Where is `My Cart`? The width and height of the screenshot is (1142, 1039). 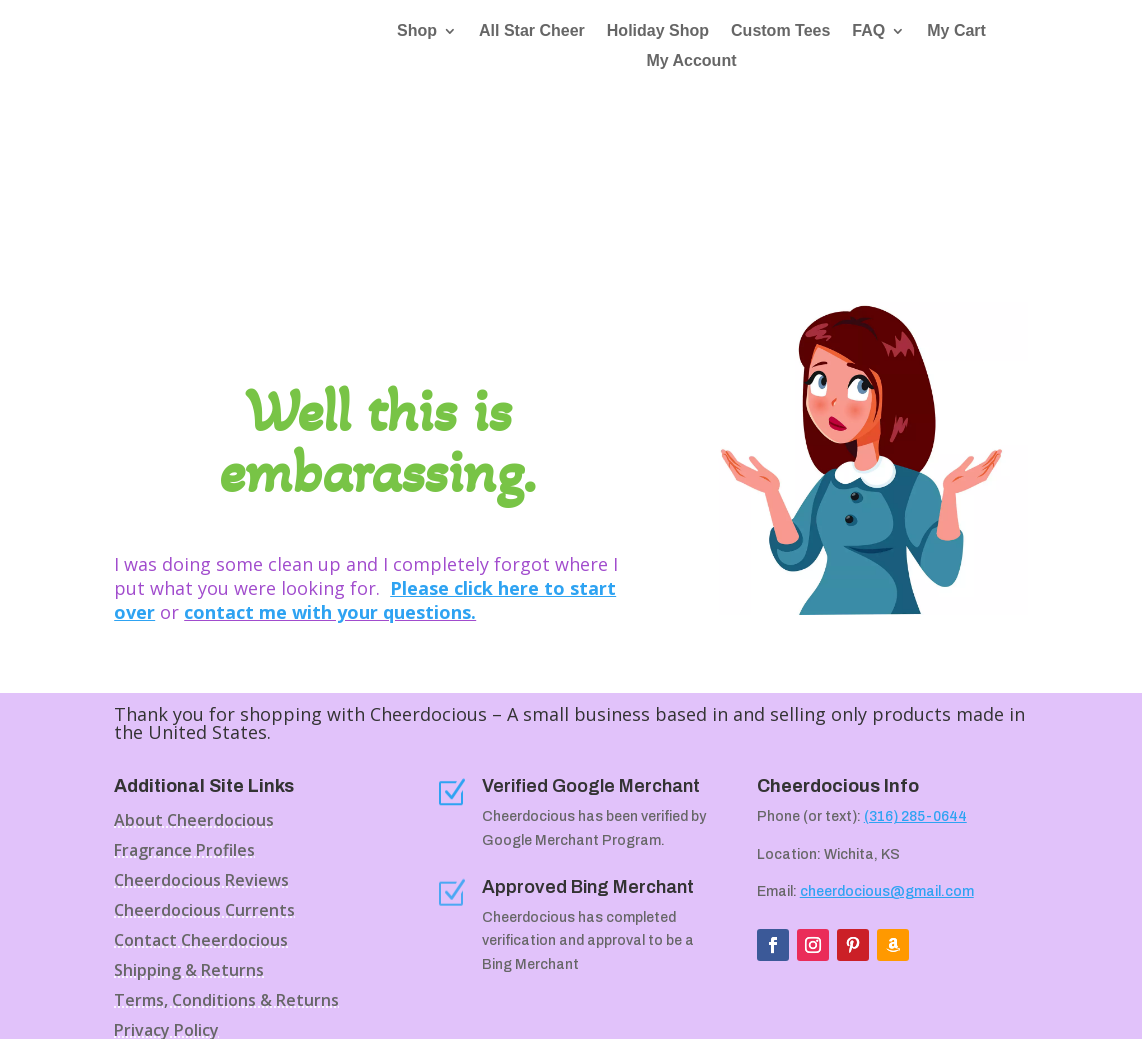 My Cart is located at coordinates (956, 31).